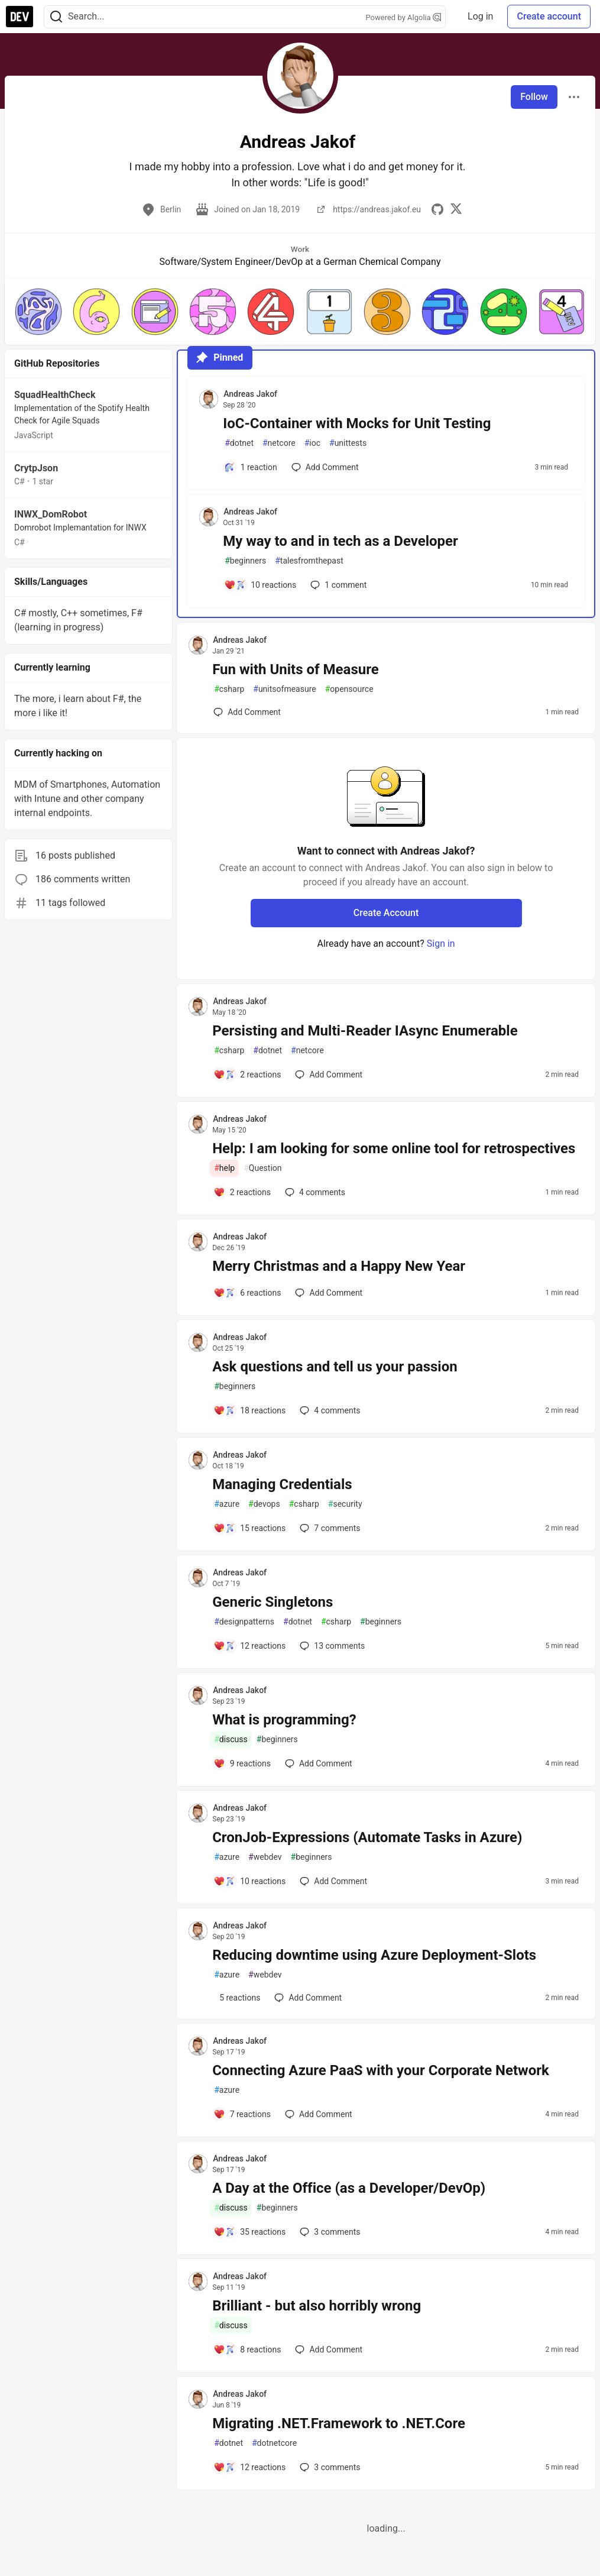 This screenshot has width=600, height=2576. What do you see at coordinates (245, 561) in the screenshot?
I see `beginners` at bounding box center [245, 561].